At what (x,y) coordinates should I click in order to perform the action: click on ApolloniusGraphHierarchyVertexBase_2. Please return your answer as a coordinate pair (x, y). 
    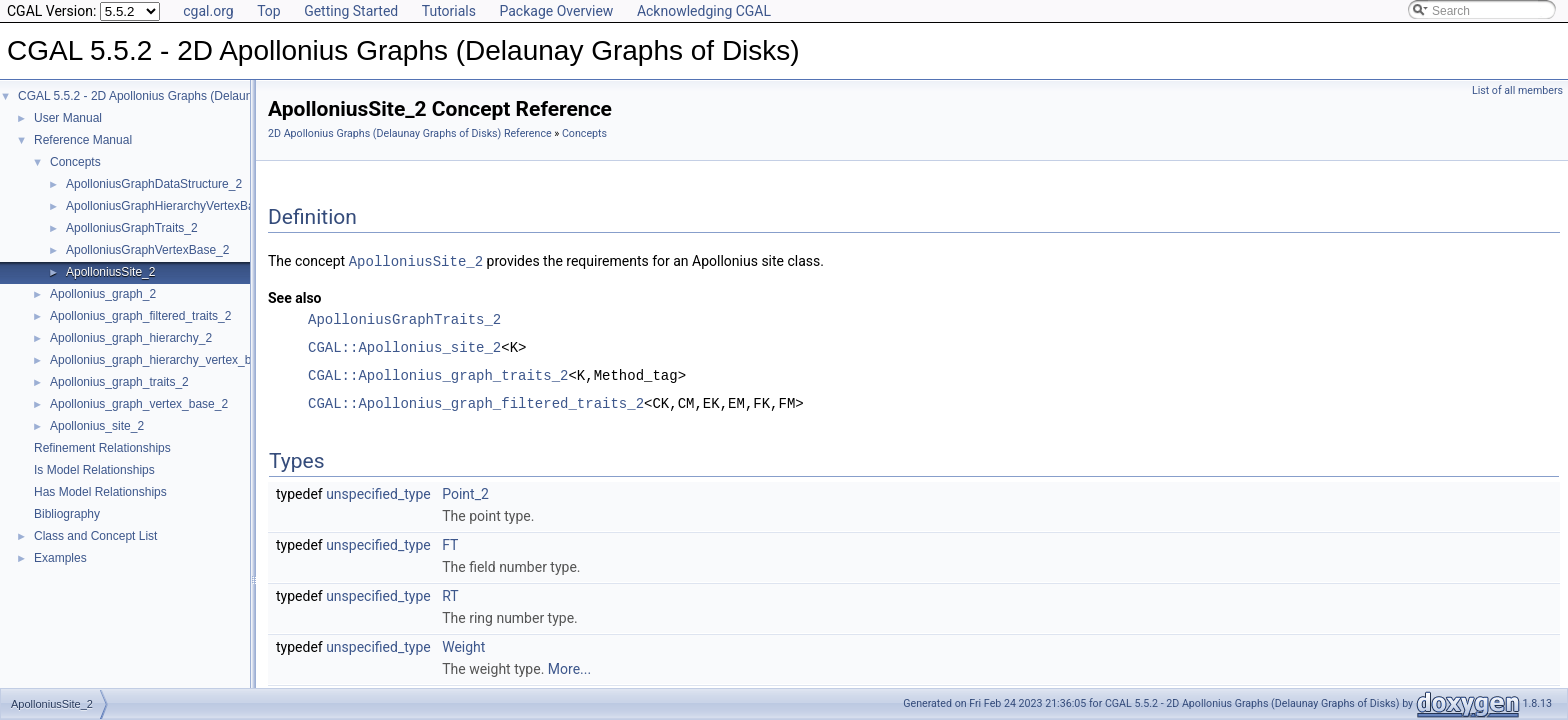
    Looking at the image, I should click on (173, 206).